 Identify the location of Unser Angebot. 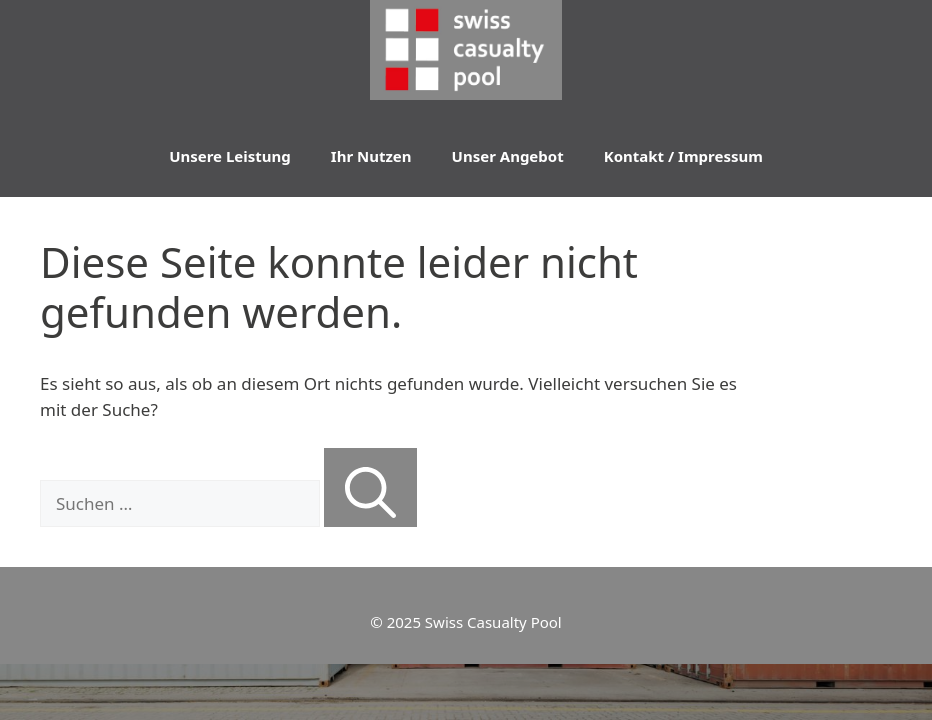
(508, 156).